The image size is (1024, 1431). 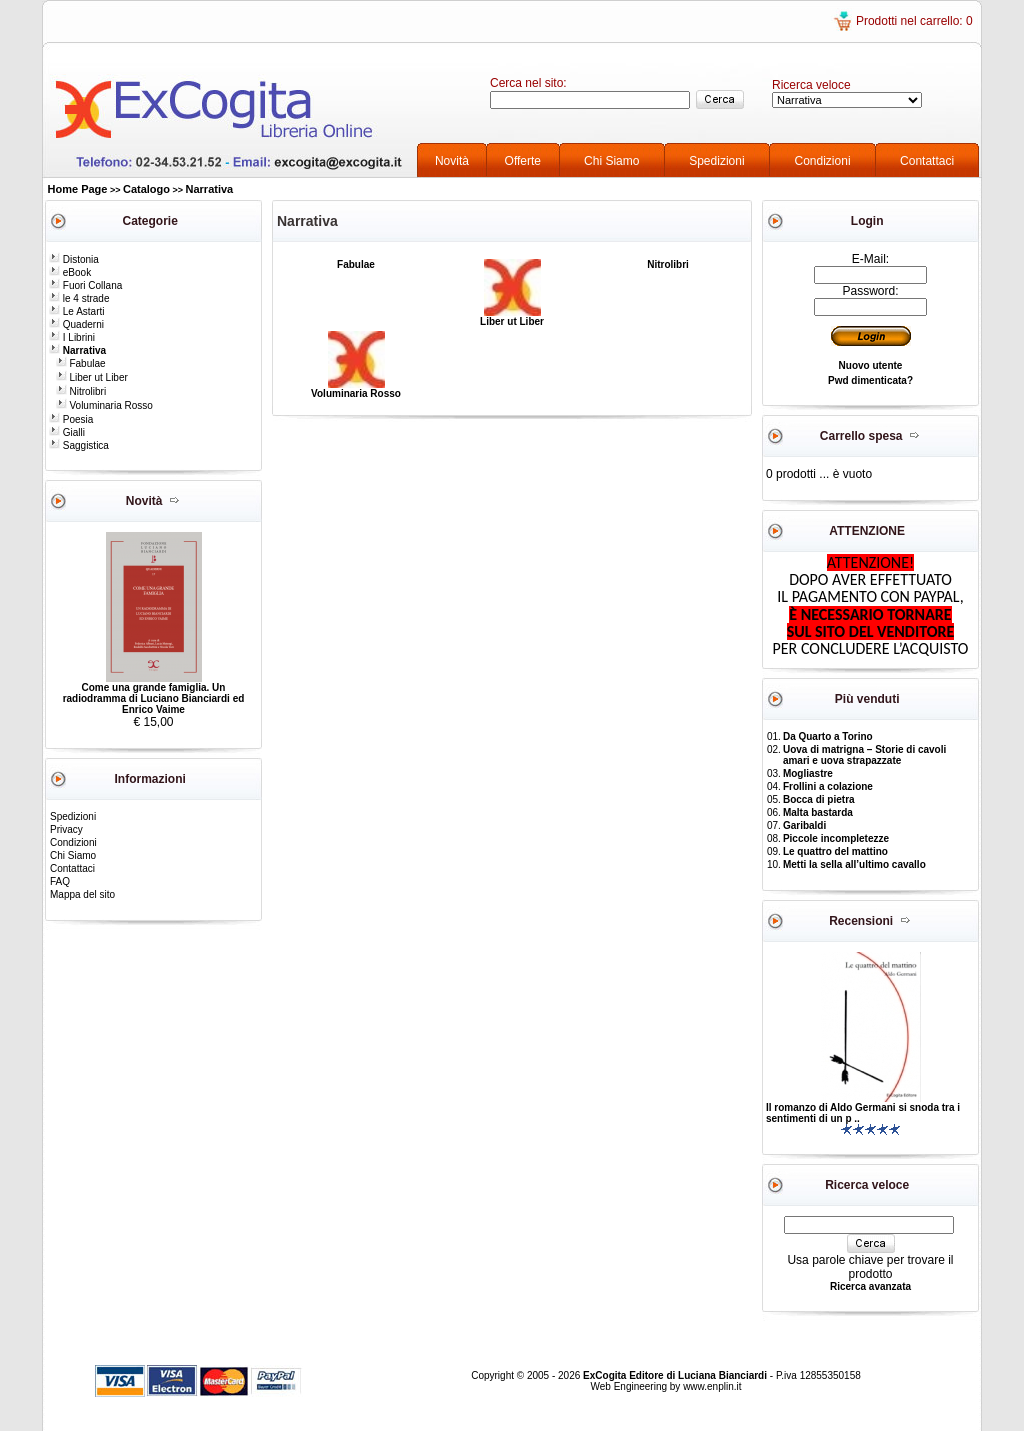 I want to click on Novità, so click(x=452, y=161).